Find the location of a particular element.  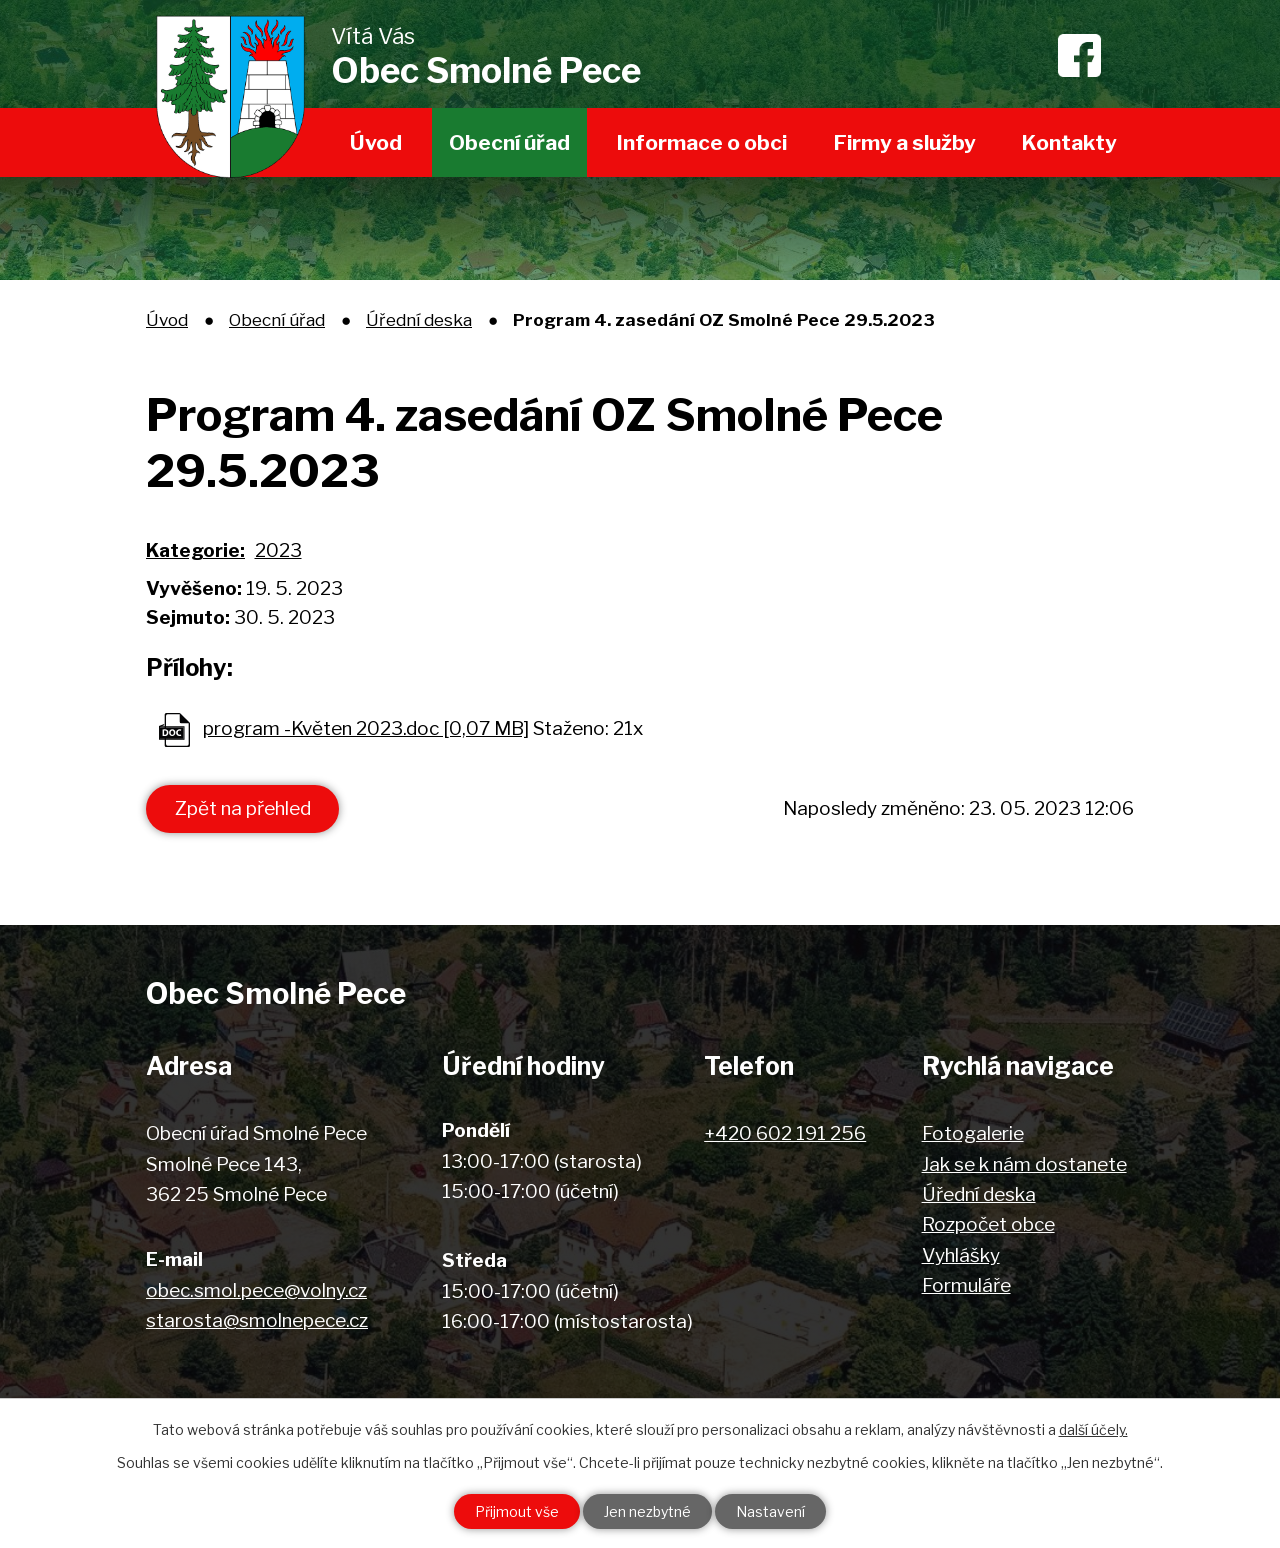

Informace o obci is located at coordinates (702, 142).